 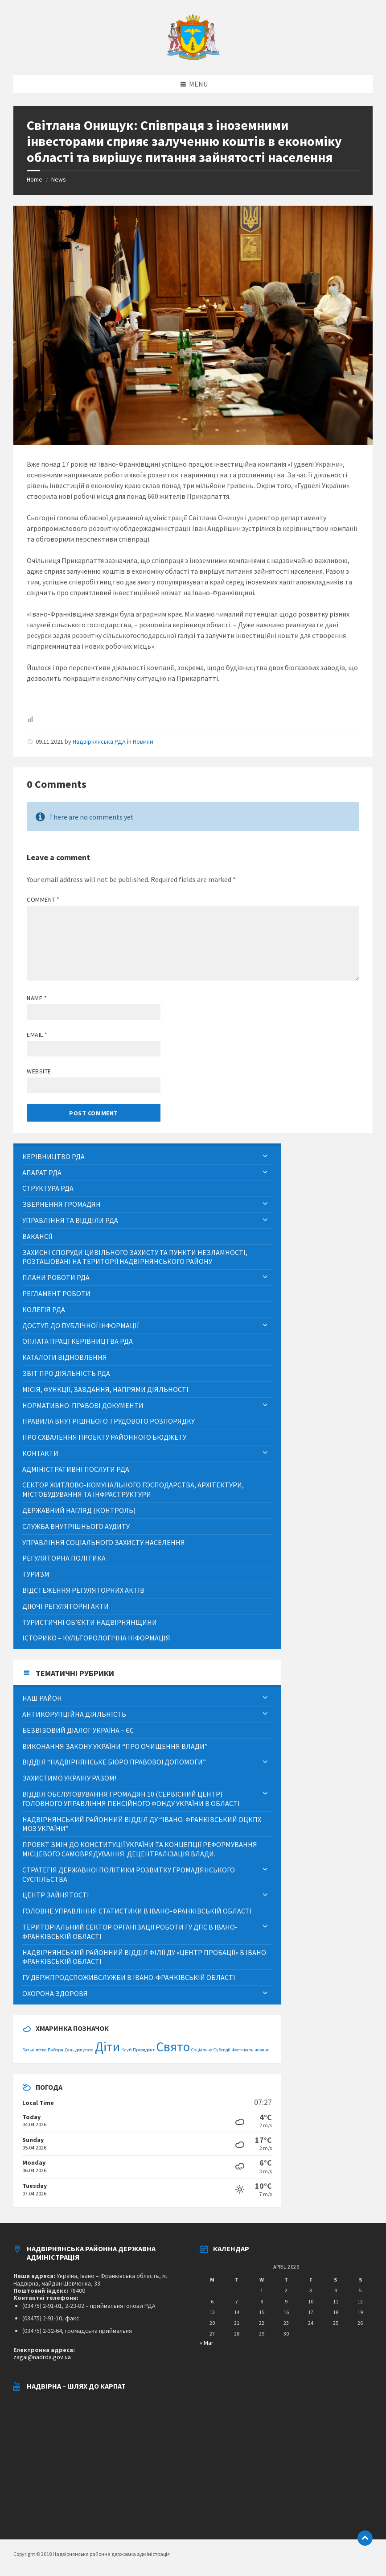 I want to click on Фестиваль [Фестиваль (1 item)], so click(x=242, y=2050).